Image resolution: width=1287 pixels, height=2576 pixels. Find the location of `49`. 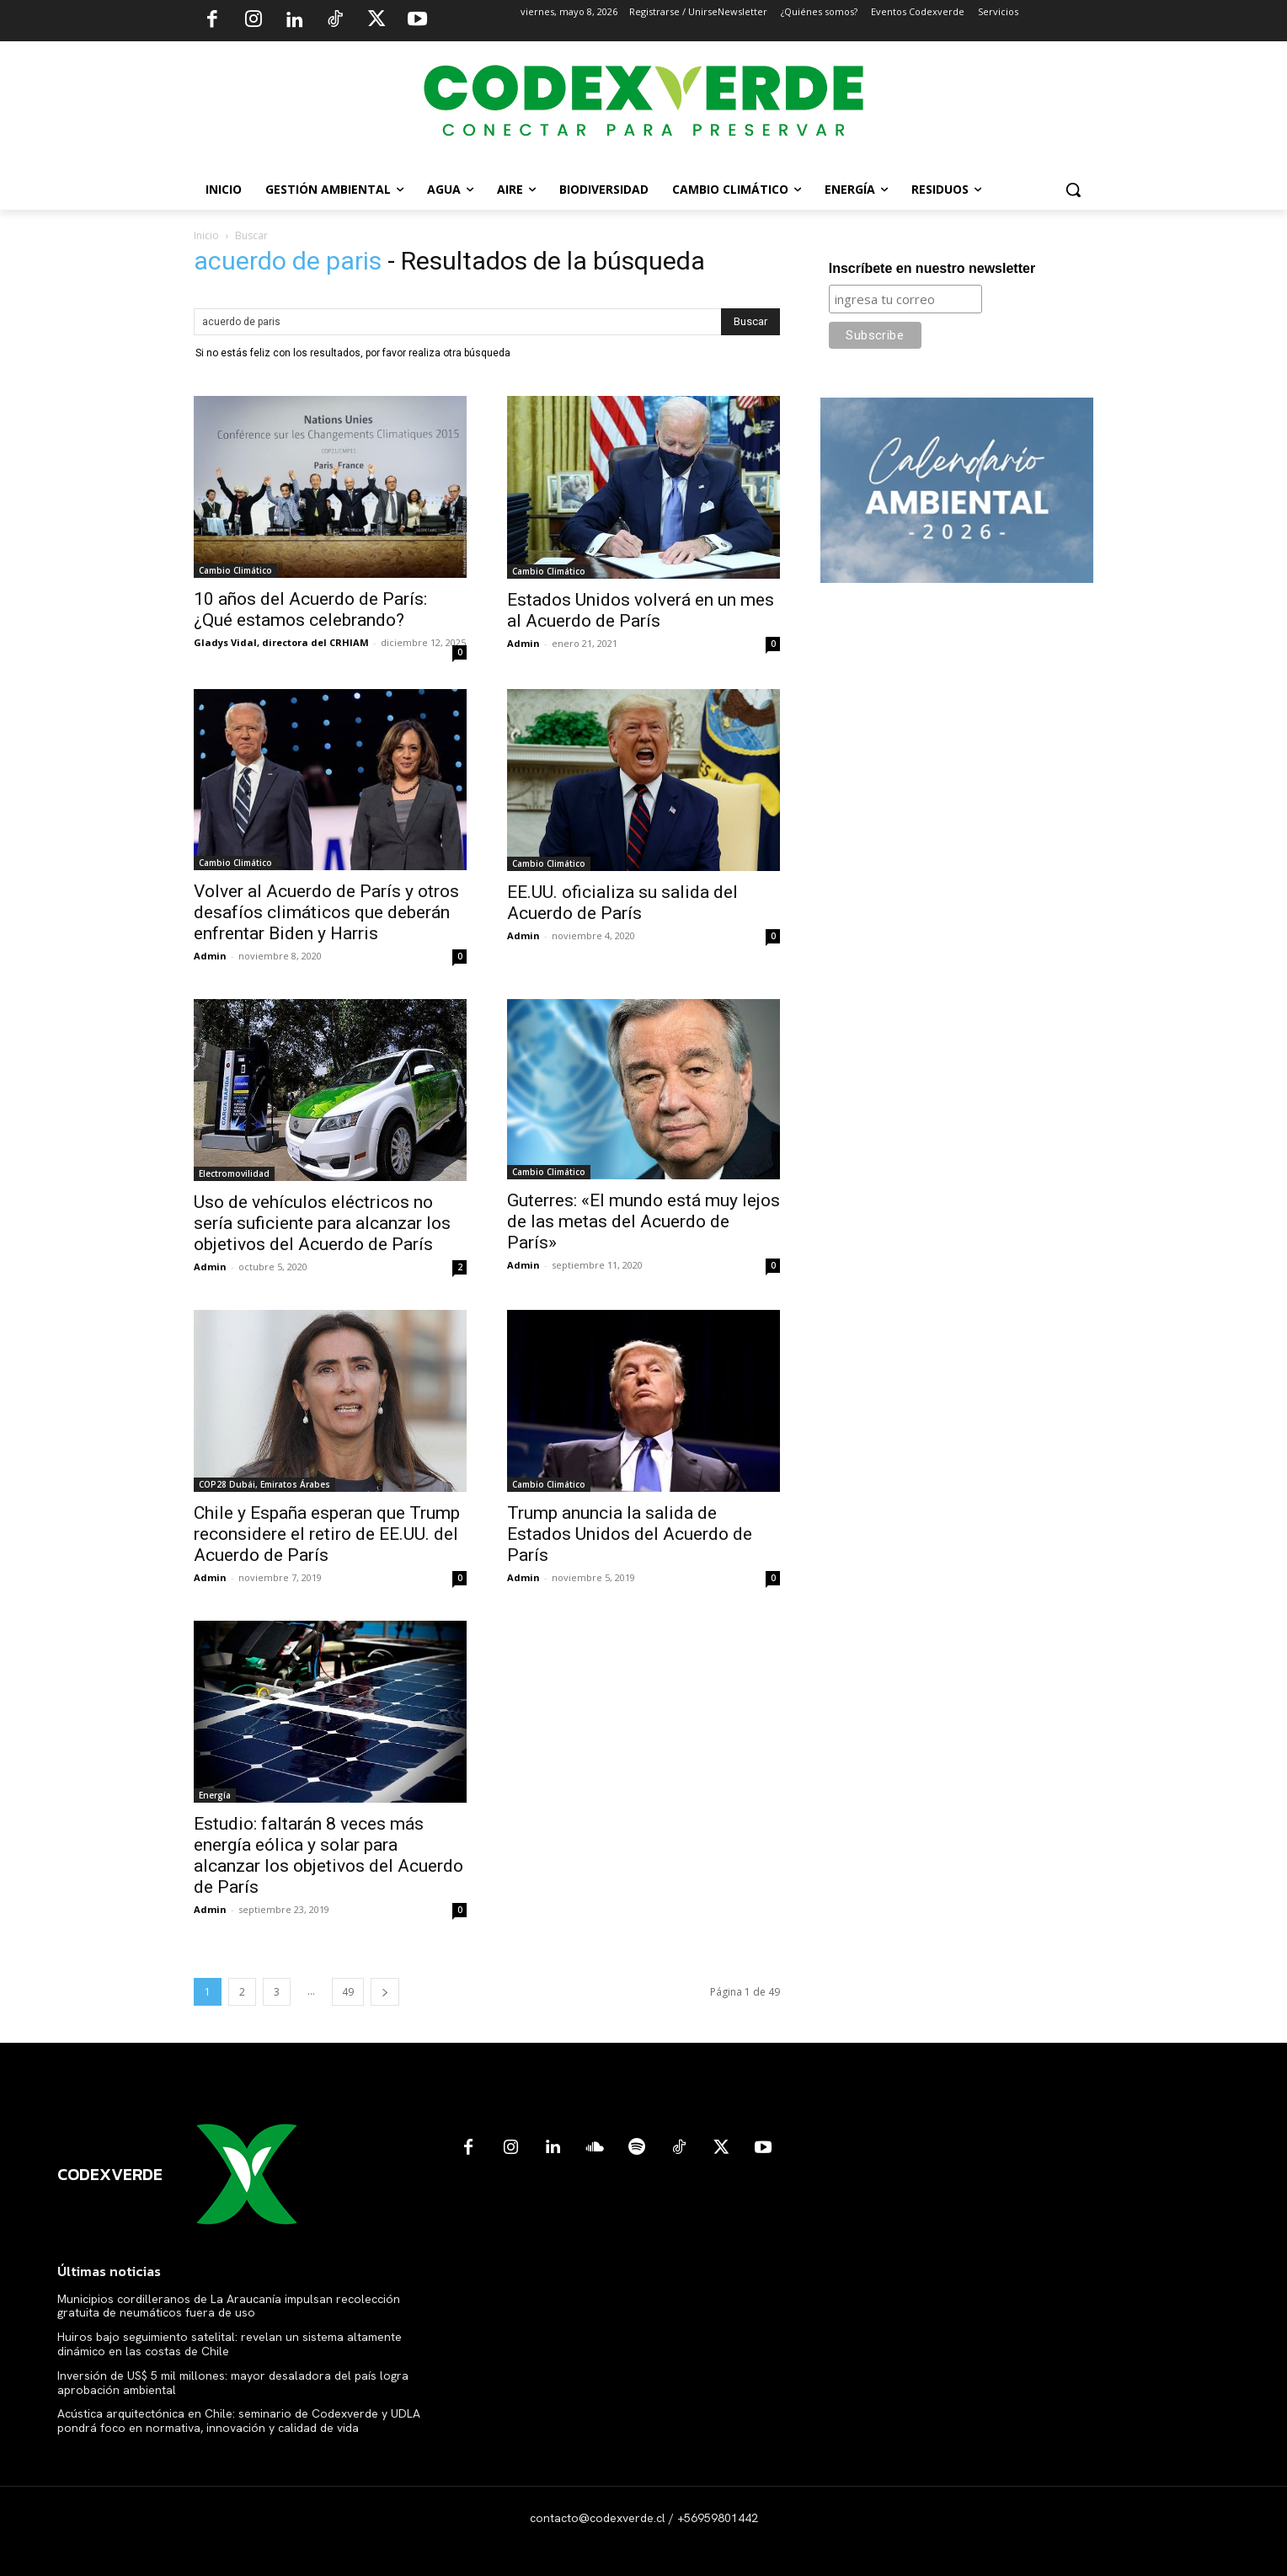

49 is located at coordinates (348, 1992).